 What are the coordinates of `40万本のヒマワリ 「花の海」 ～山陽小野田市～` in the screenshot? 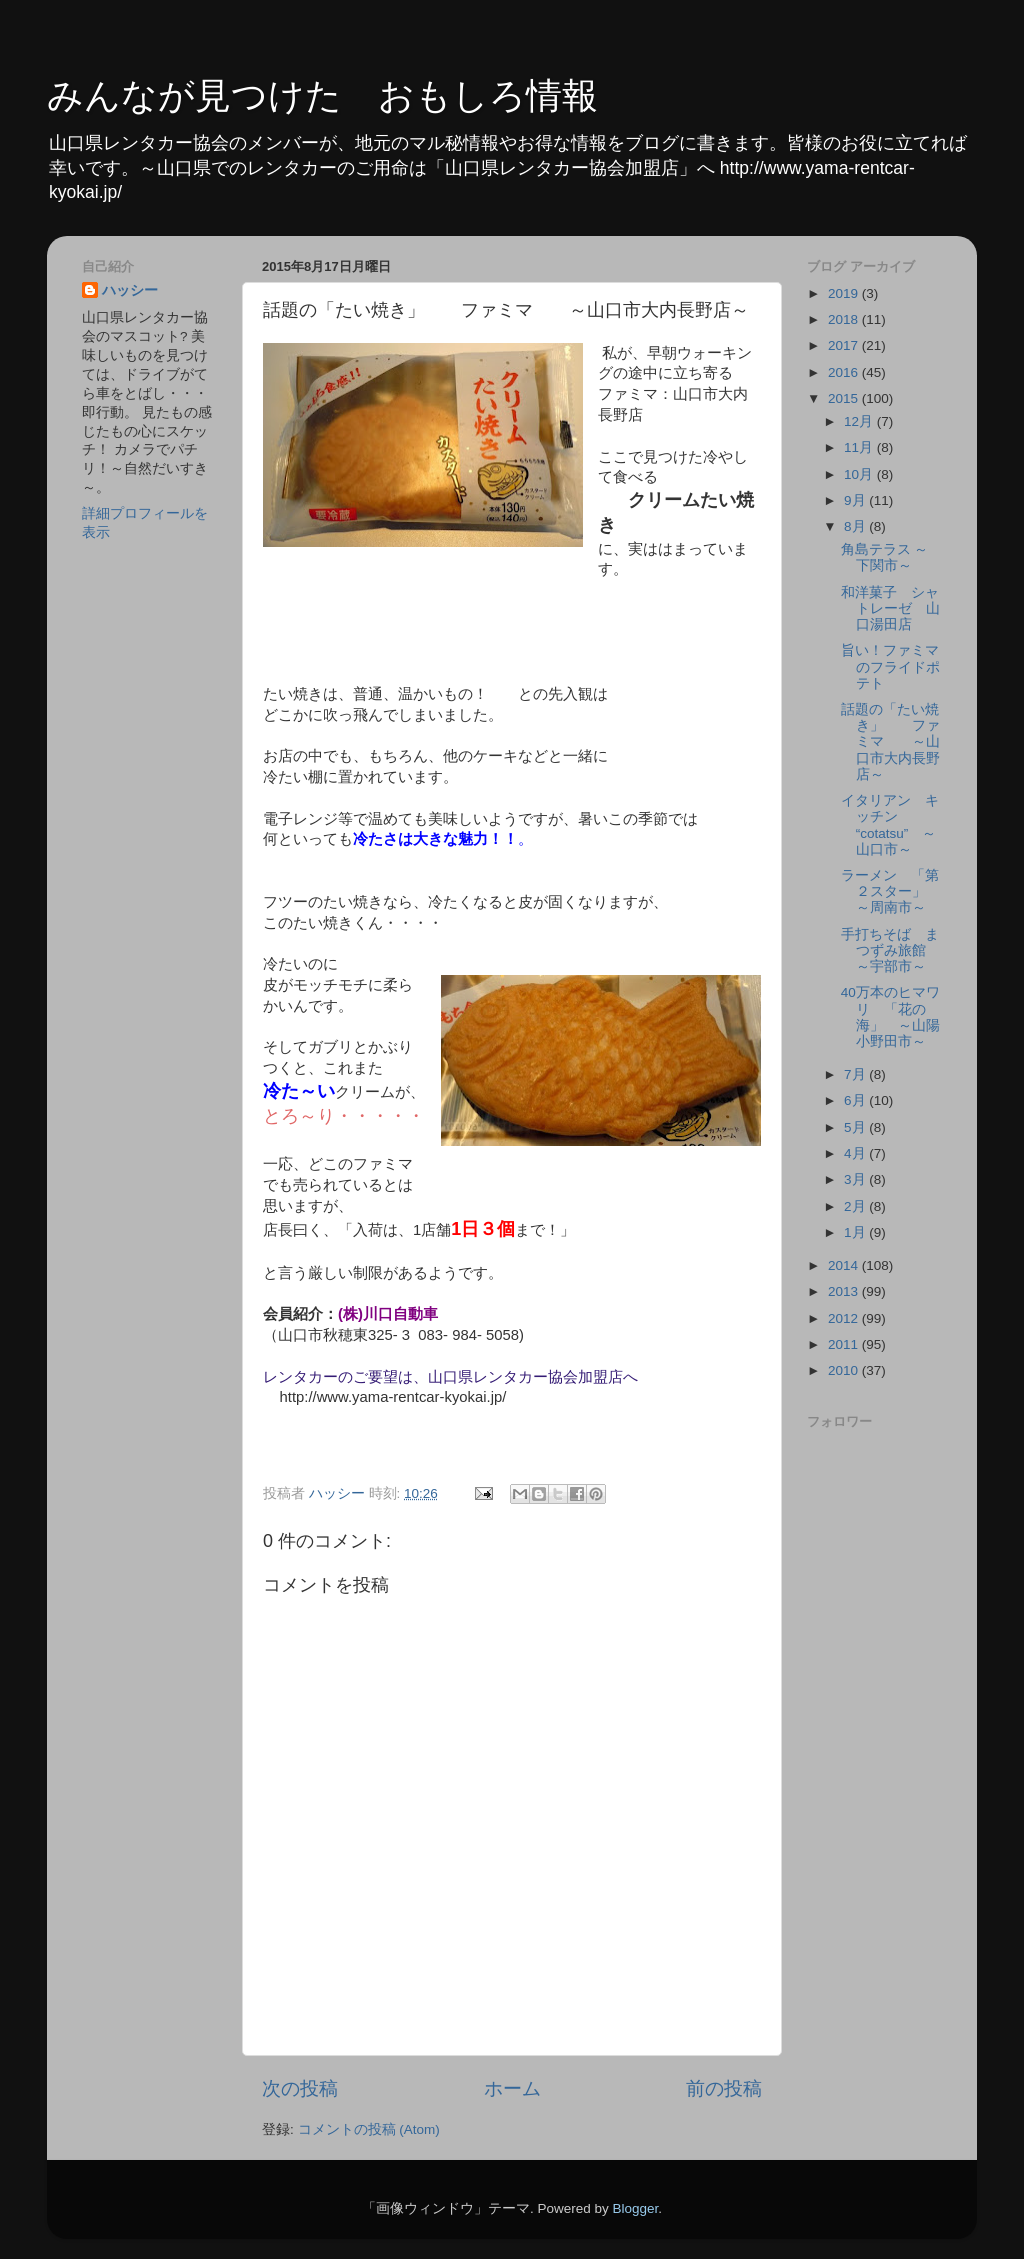 It's located at (890, 1017).